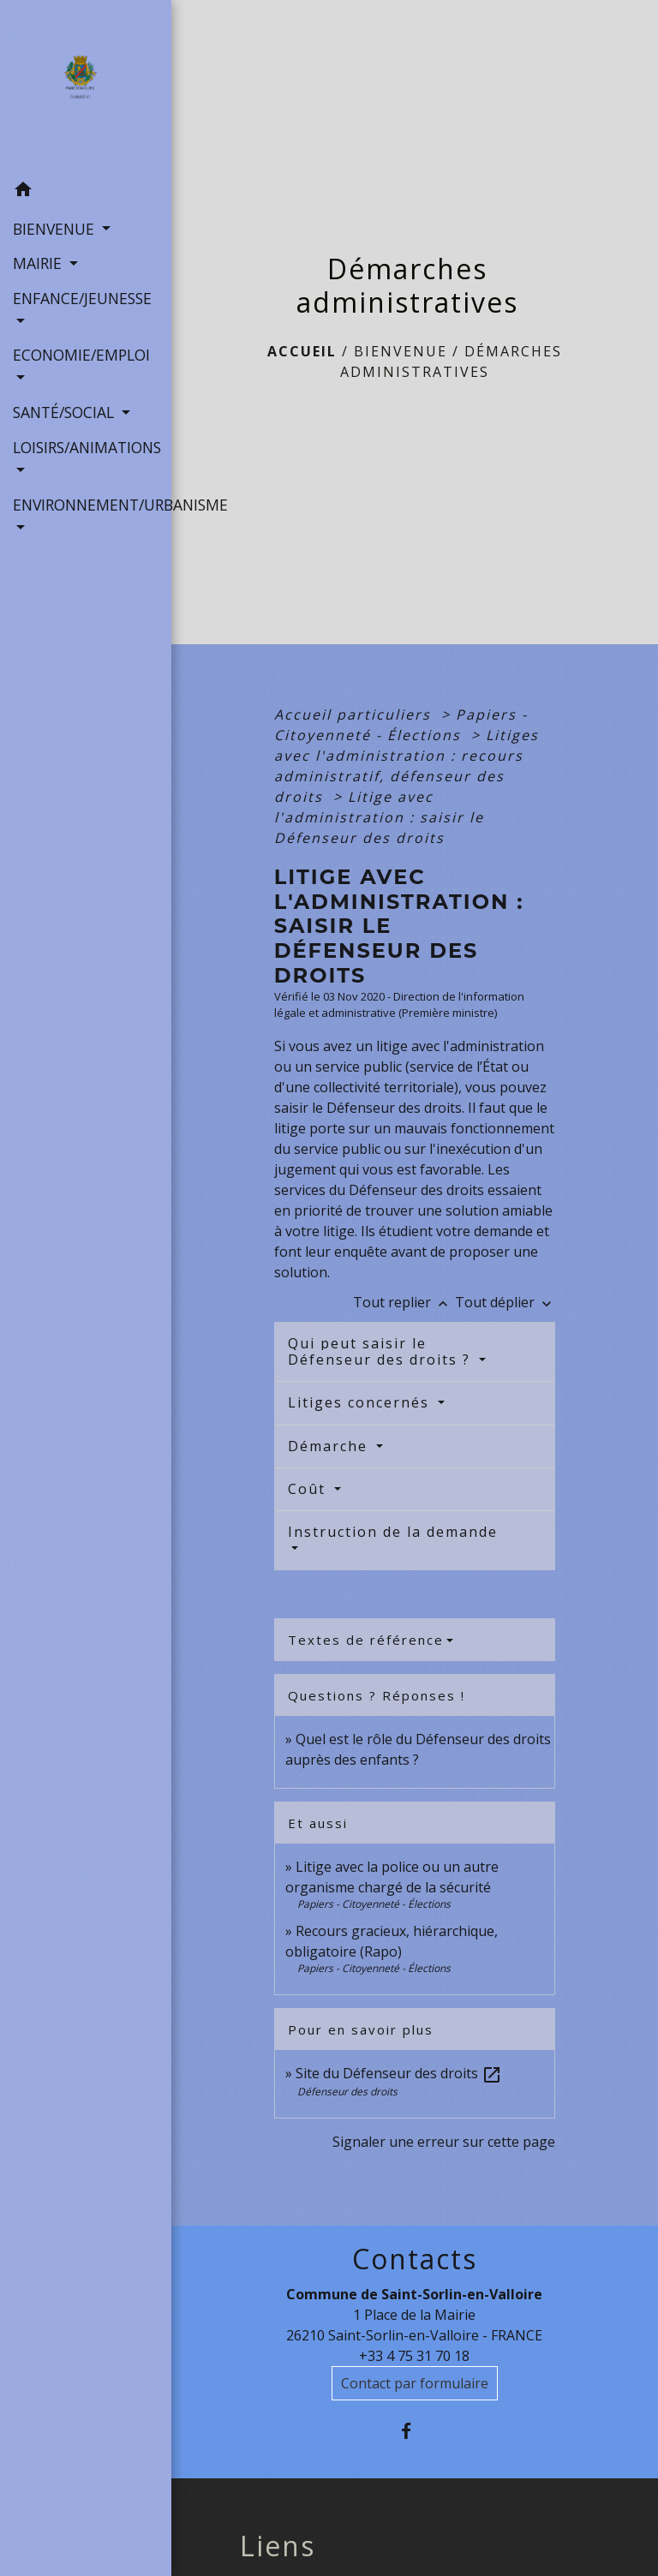  What do you see at coordinates (81, 354) in the screenshot?
I see `ECONOMIE/EMPLOI [button]` at bounding box center [81, 354].